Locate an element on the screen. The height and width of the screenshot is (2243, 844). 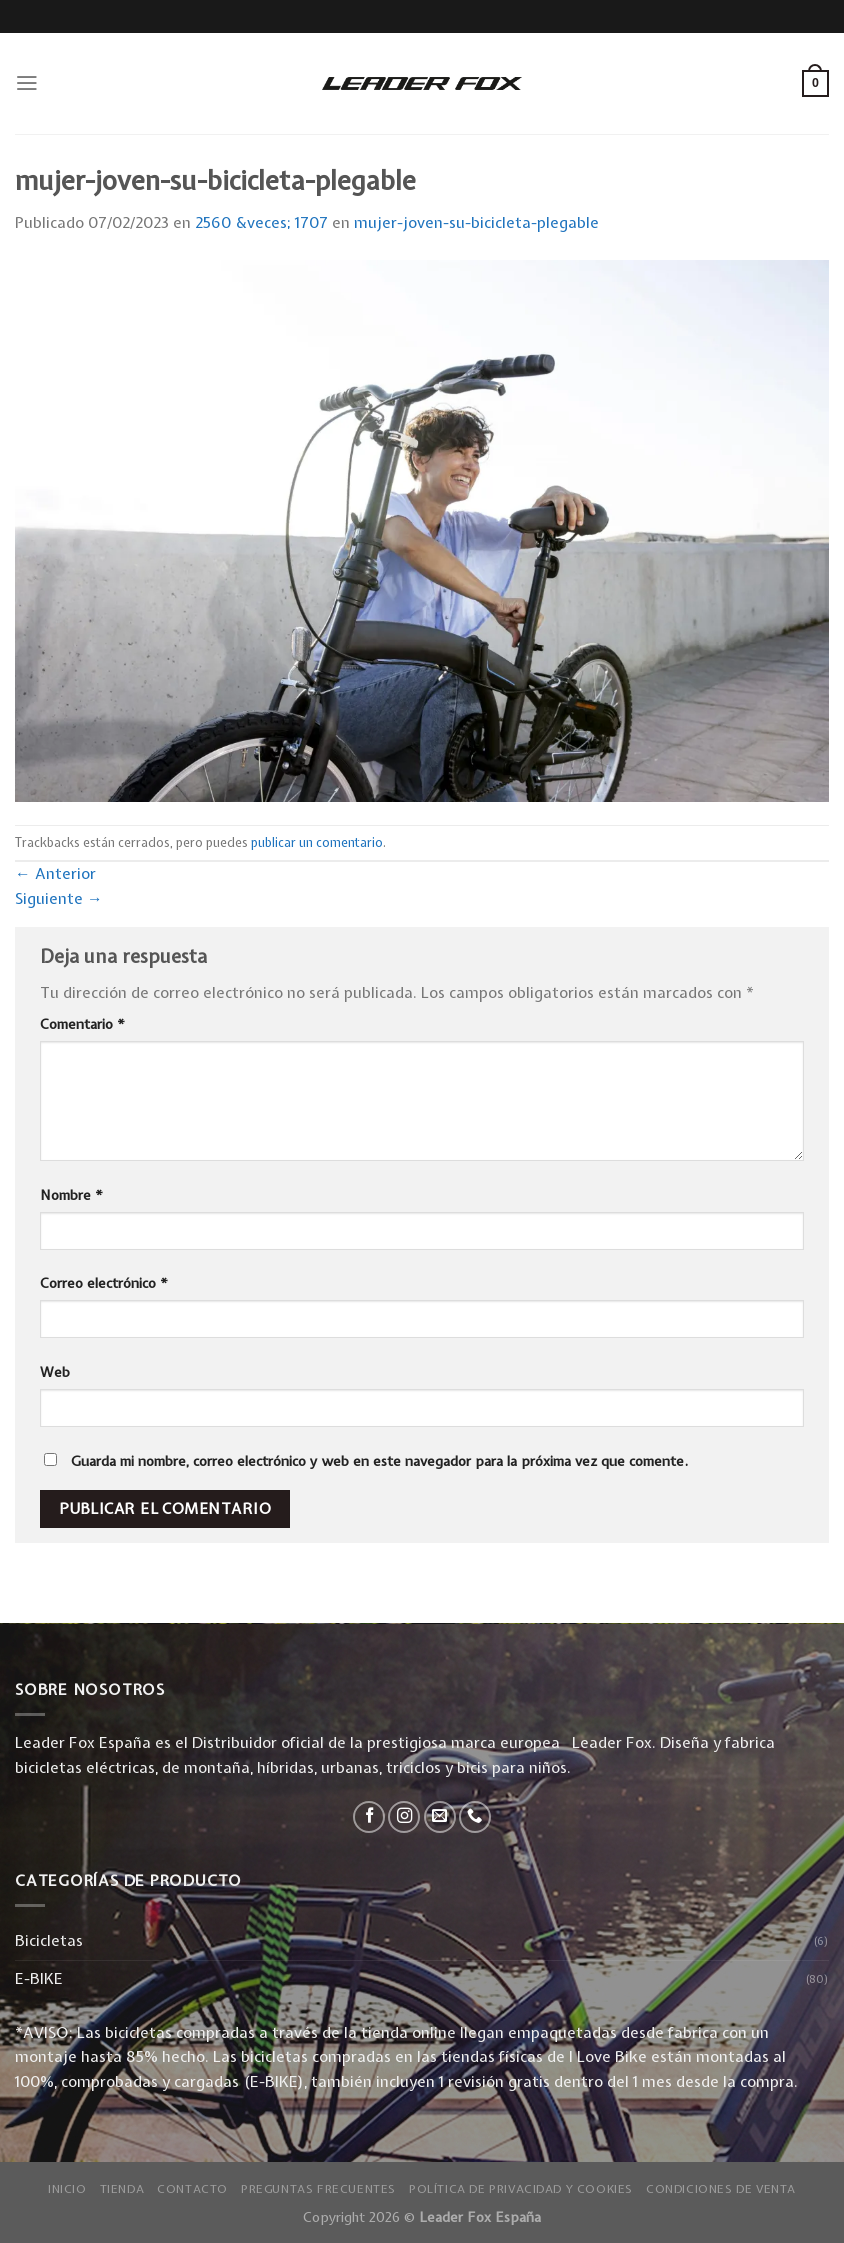
Web is located at coordinates (55, 1372).